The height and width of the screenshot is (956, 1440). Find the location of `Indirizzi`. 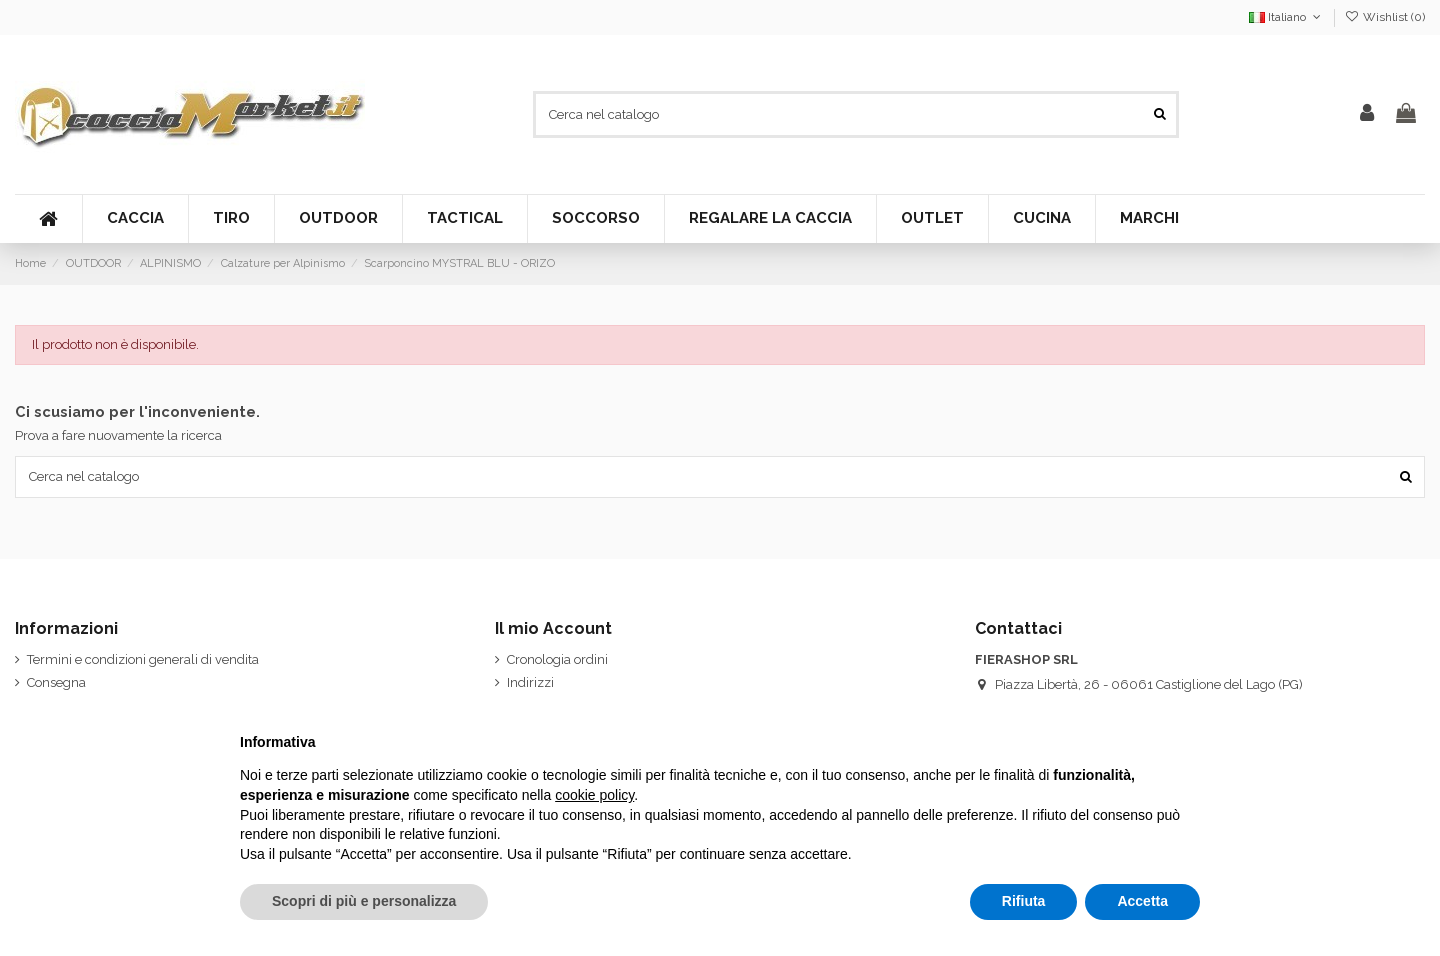

Indirizzi is located at coordinates (530, 682).